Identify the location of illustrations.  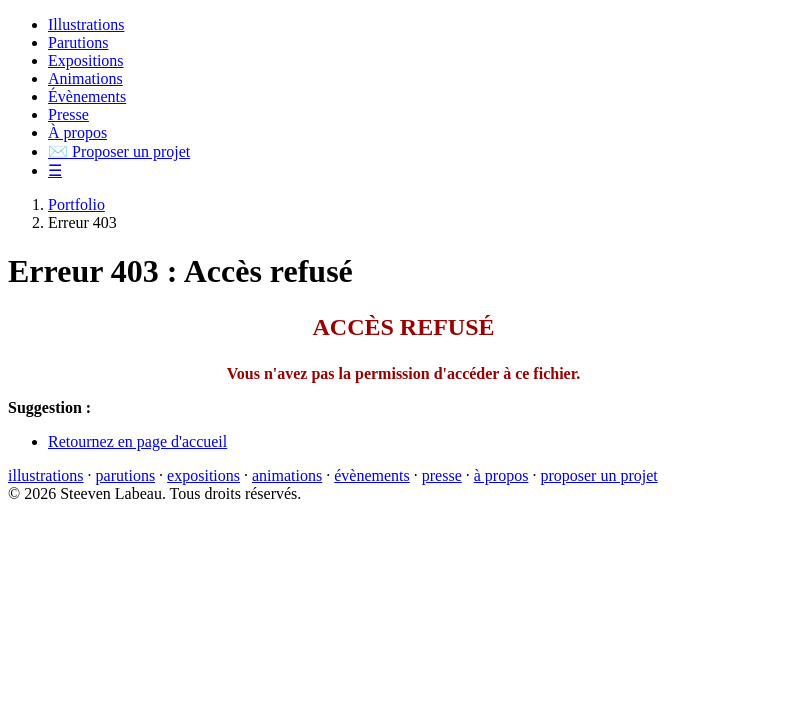
(46, 475).